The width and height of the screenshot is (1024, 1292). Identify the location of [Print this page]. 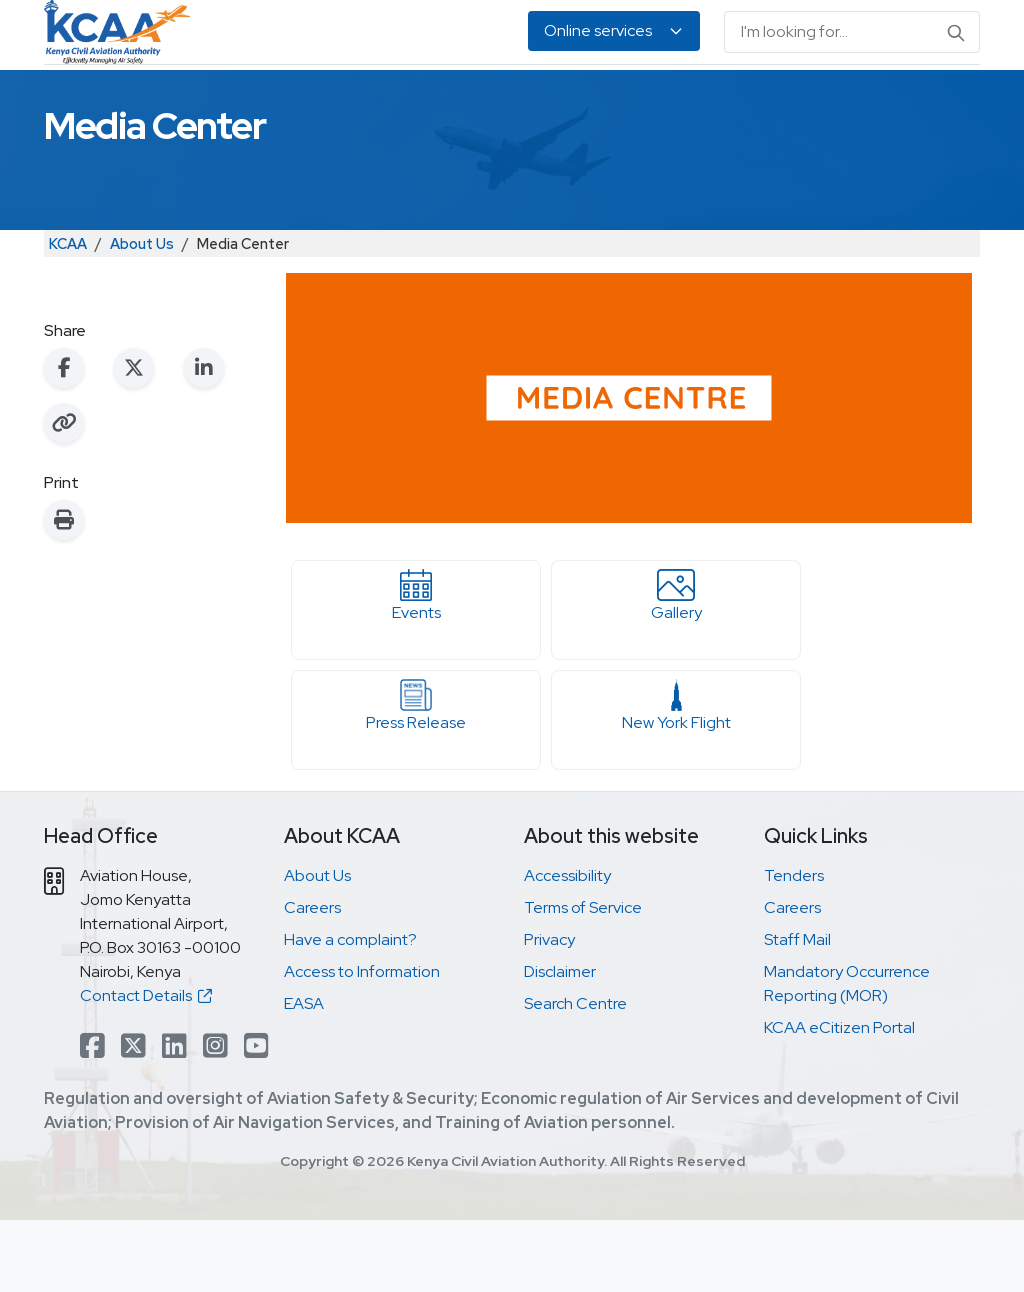
(64, 592).